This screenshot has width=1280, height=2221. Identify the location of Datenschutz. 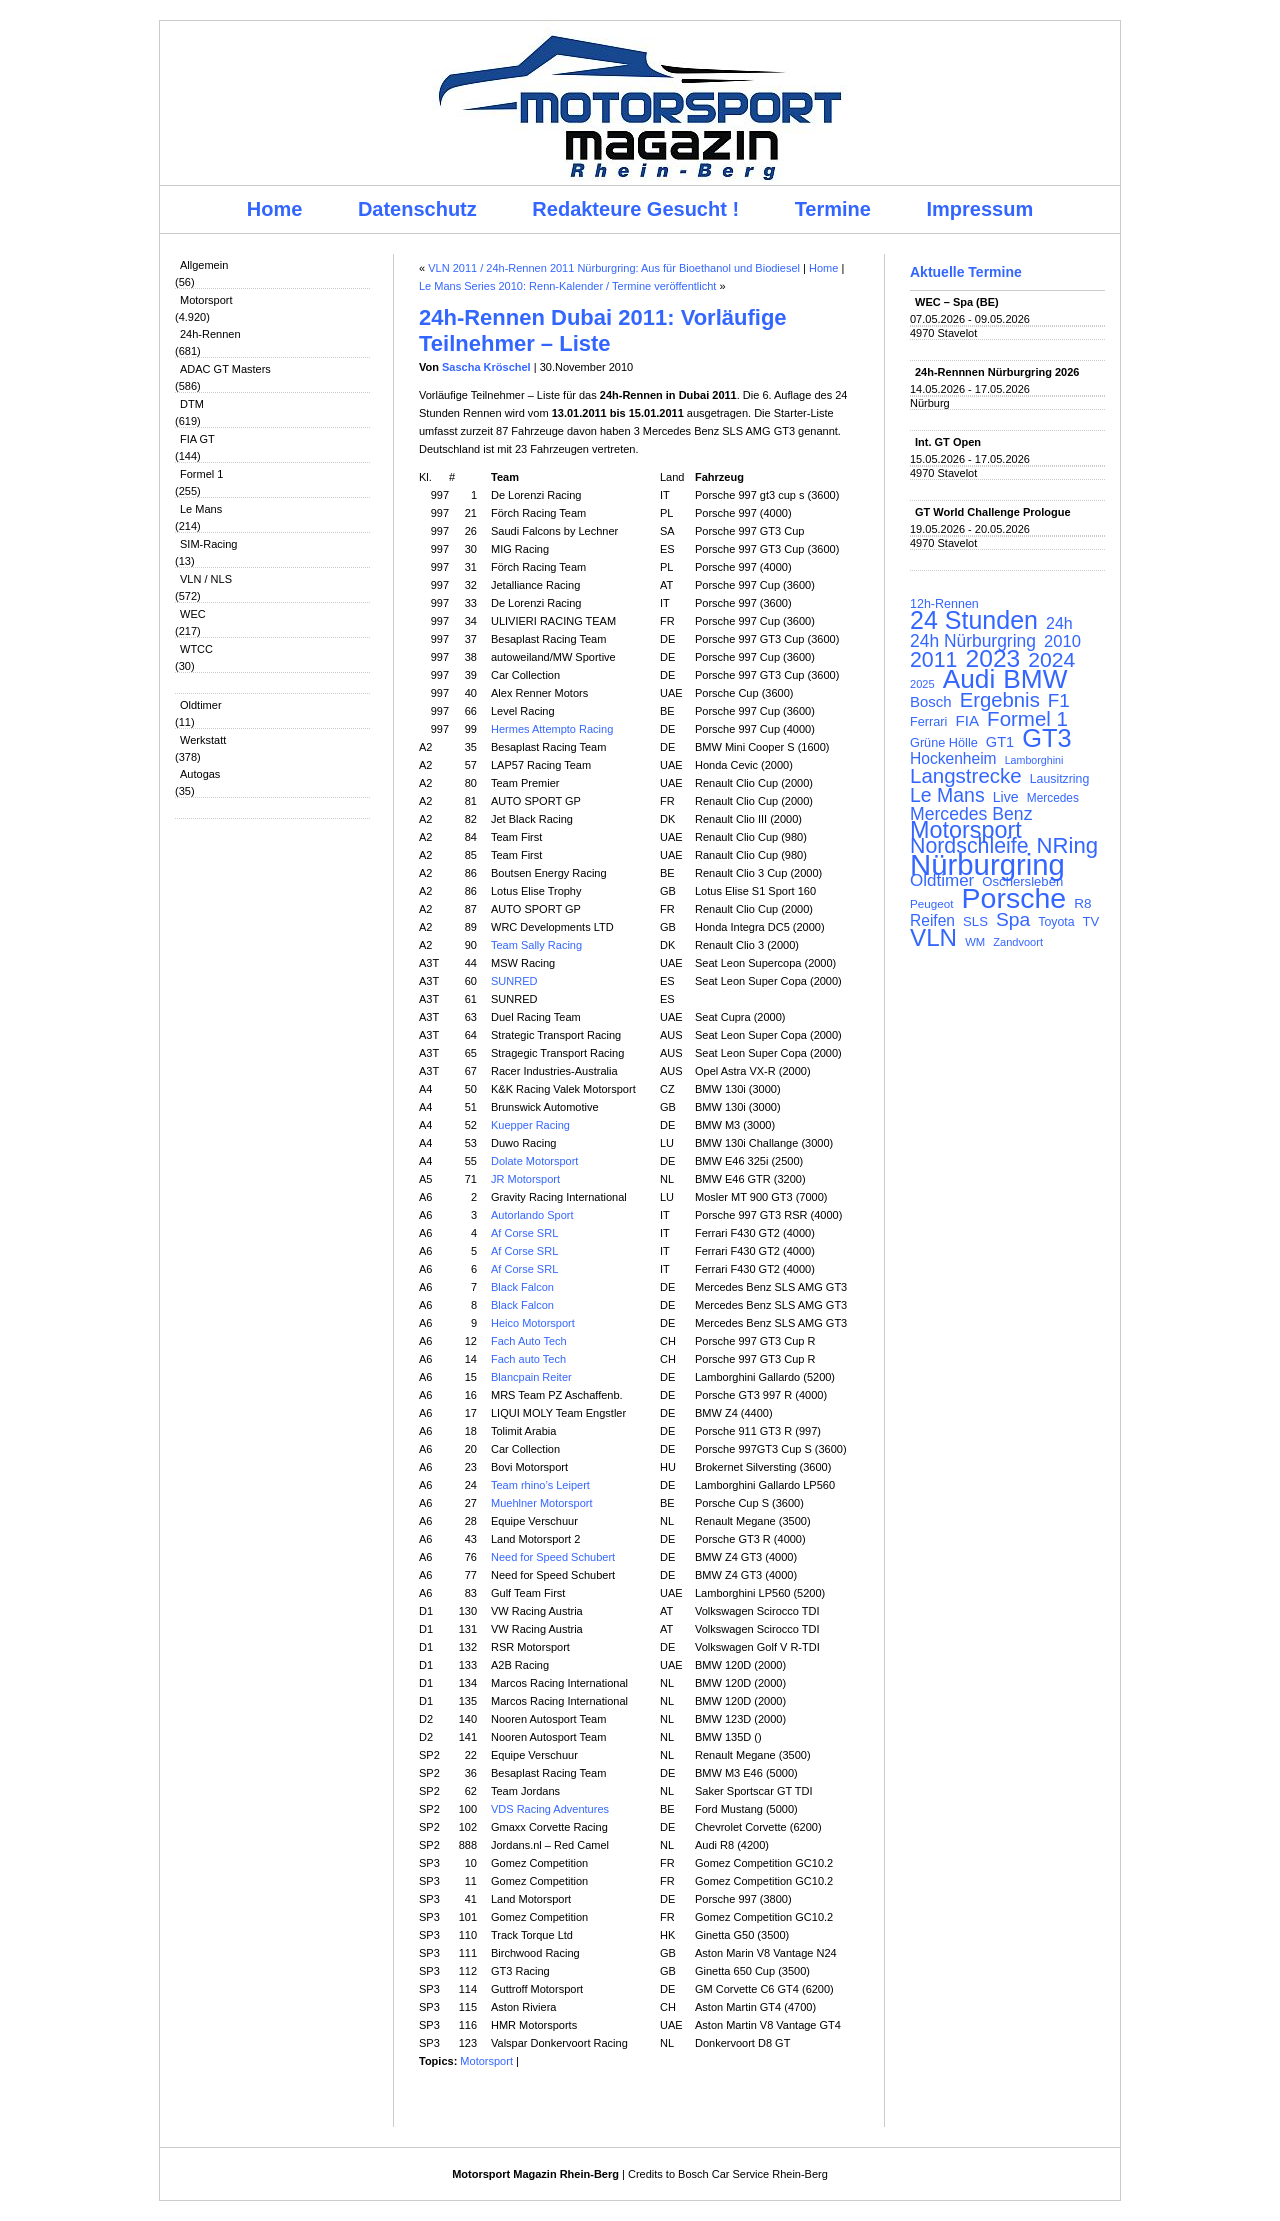
(417, 209).